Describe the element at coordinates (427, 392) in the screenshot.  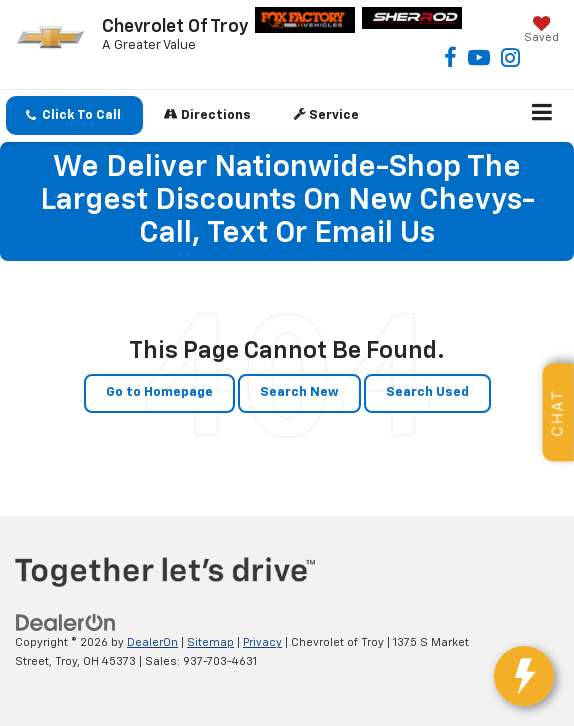
I see `Search Used` at that location.